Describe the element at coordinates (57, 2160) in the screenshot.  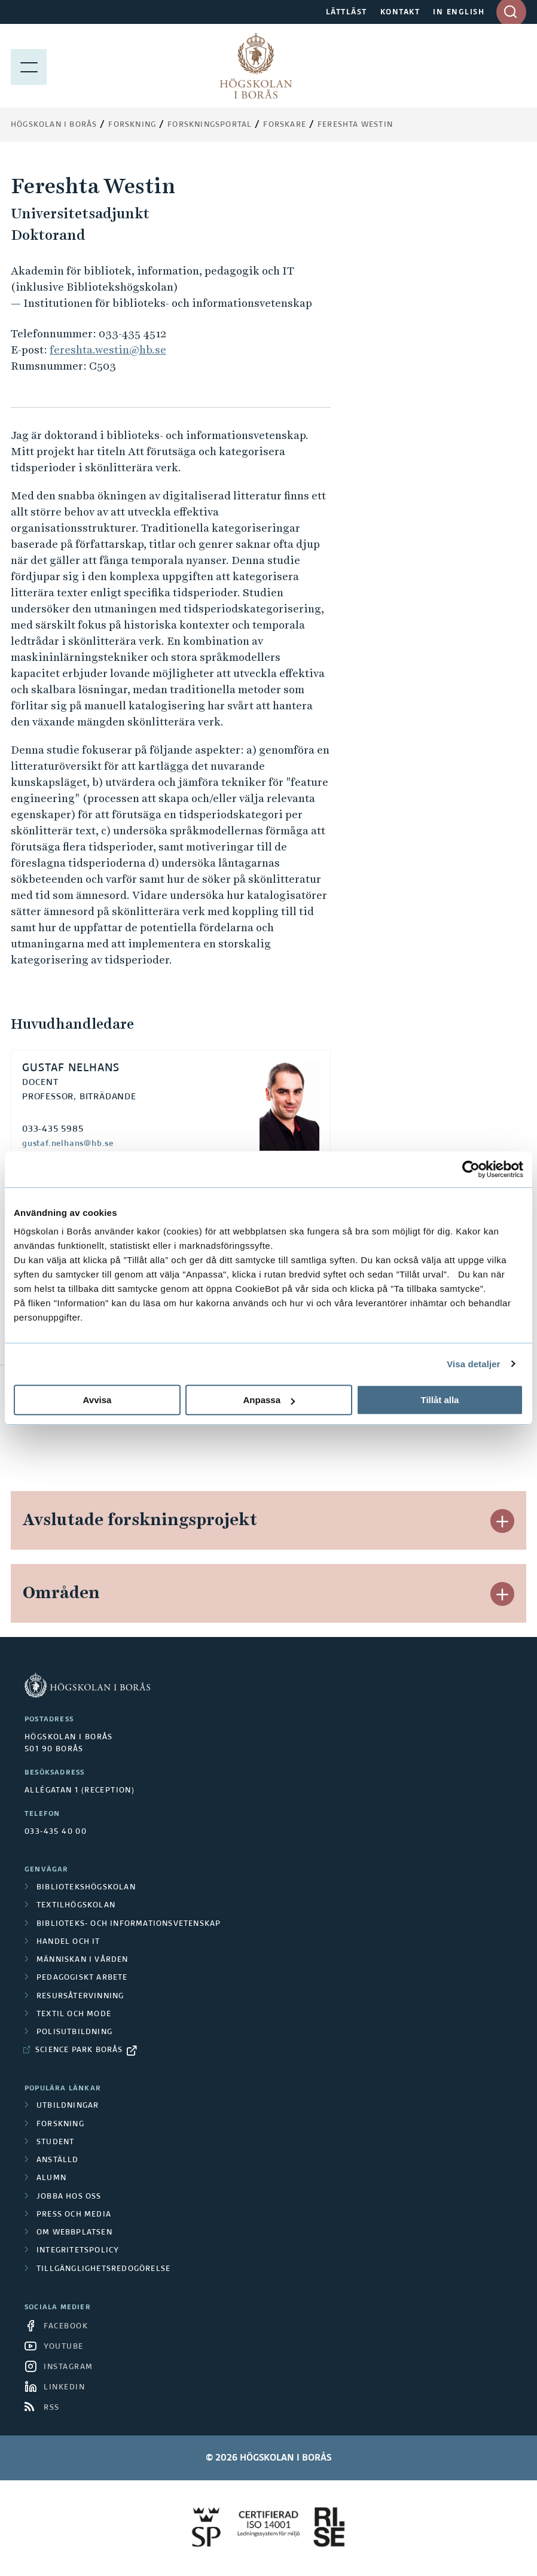
I see `Anställd` at that location.